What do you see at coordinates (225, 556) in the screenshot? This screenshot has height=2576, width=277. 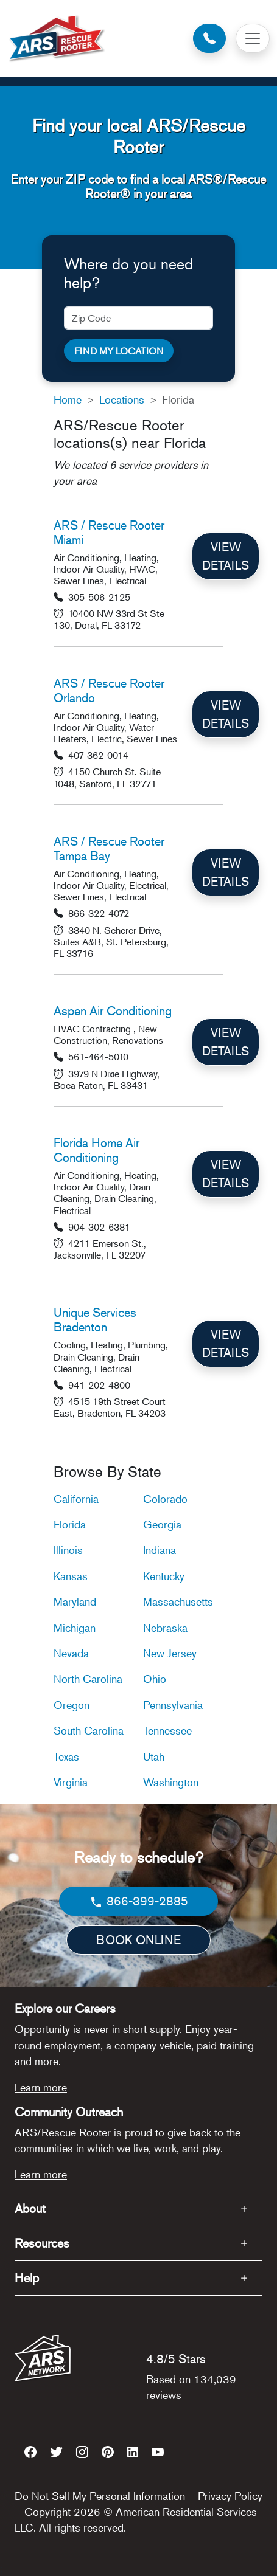 I see `VIEW DETAILS` at bounding box center [225, 556].